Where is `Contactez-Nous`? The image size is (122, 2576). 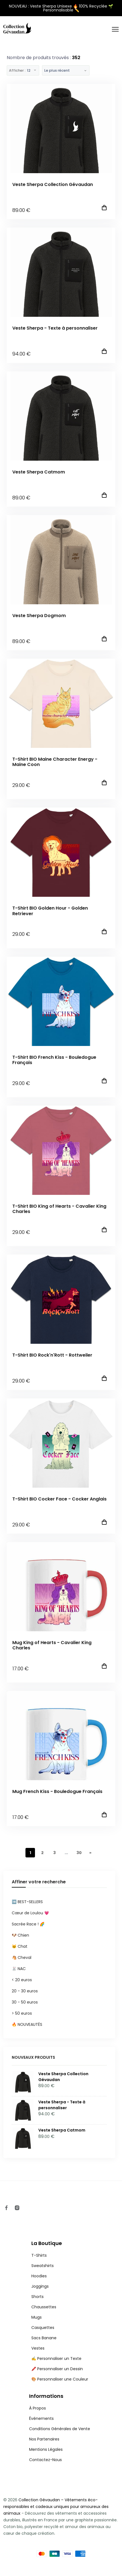
Contactez-Nous is located at coordinates (45, 2460).